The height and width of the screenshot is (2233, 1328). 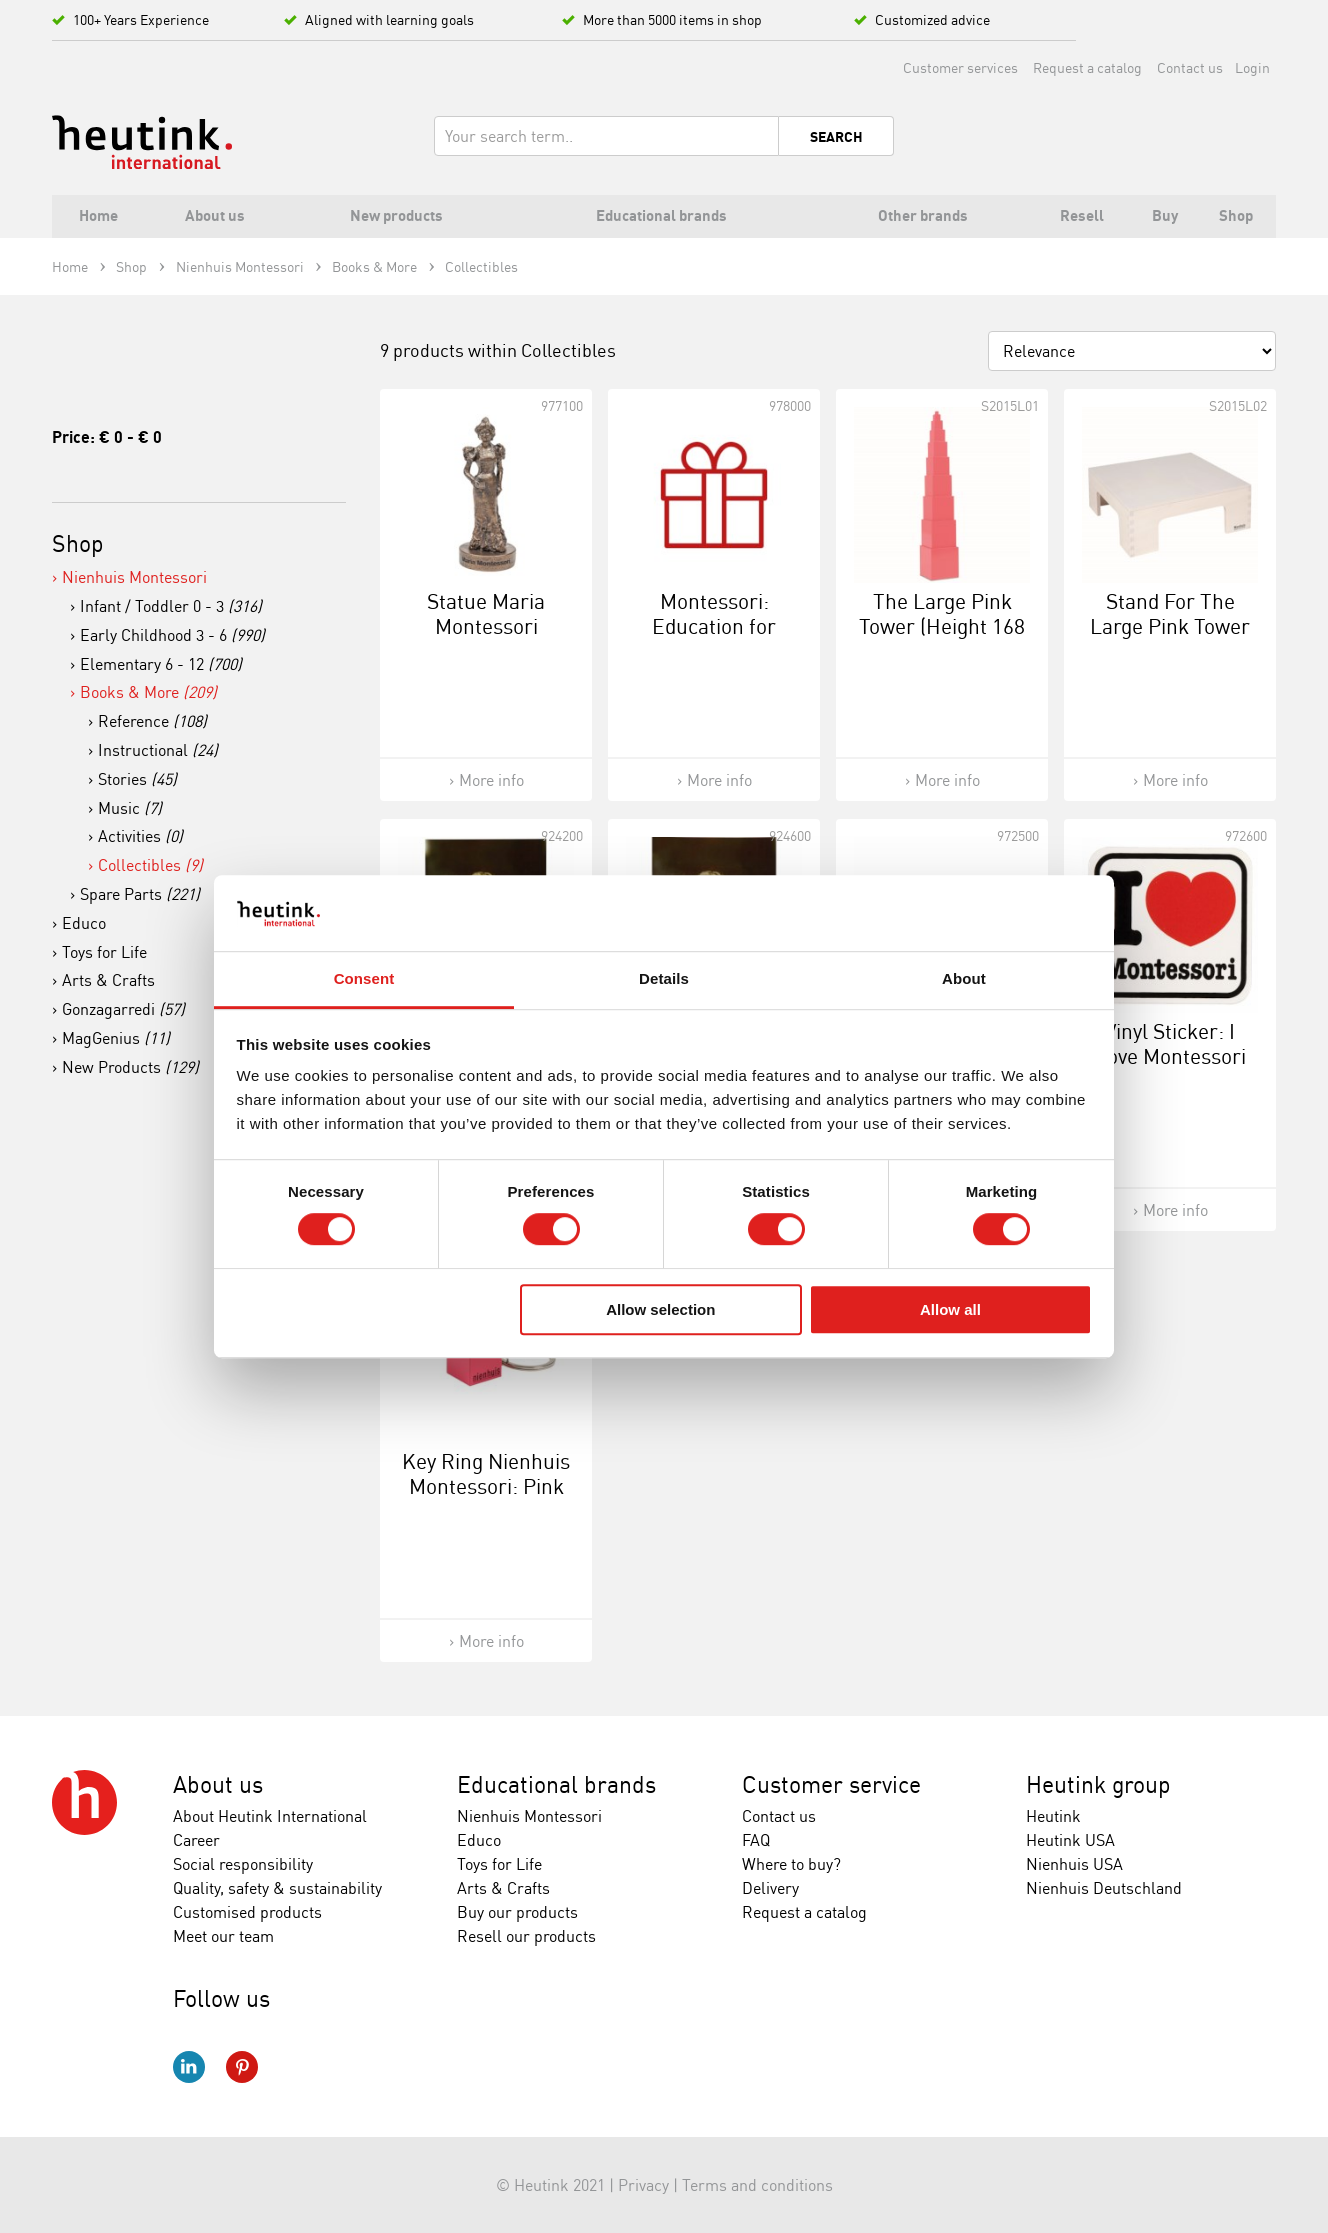 What do you see at coordinates (218, 1784) in the screenshot?
I see `About us` at bounding box center [218, 1784].